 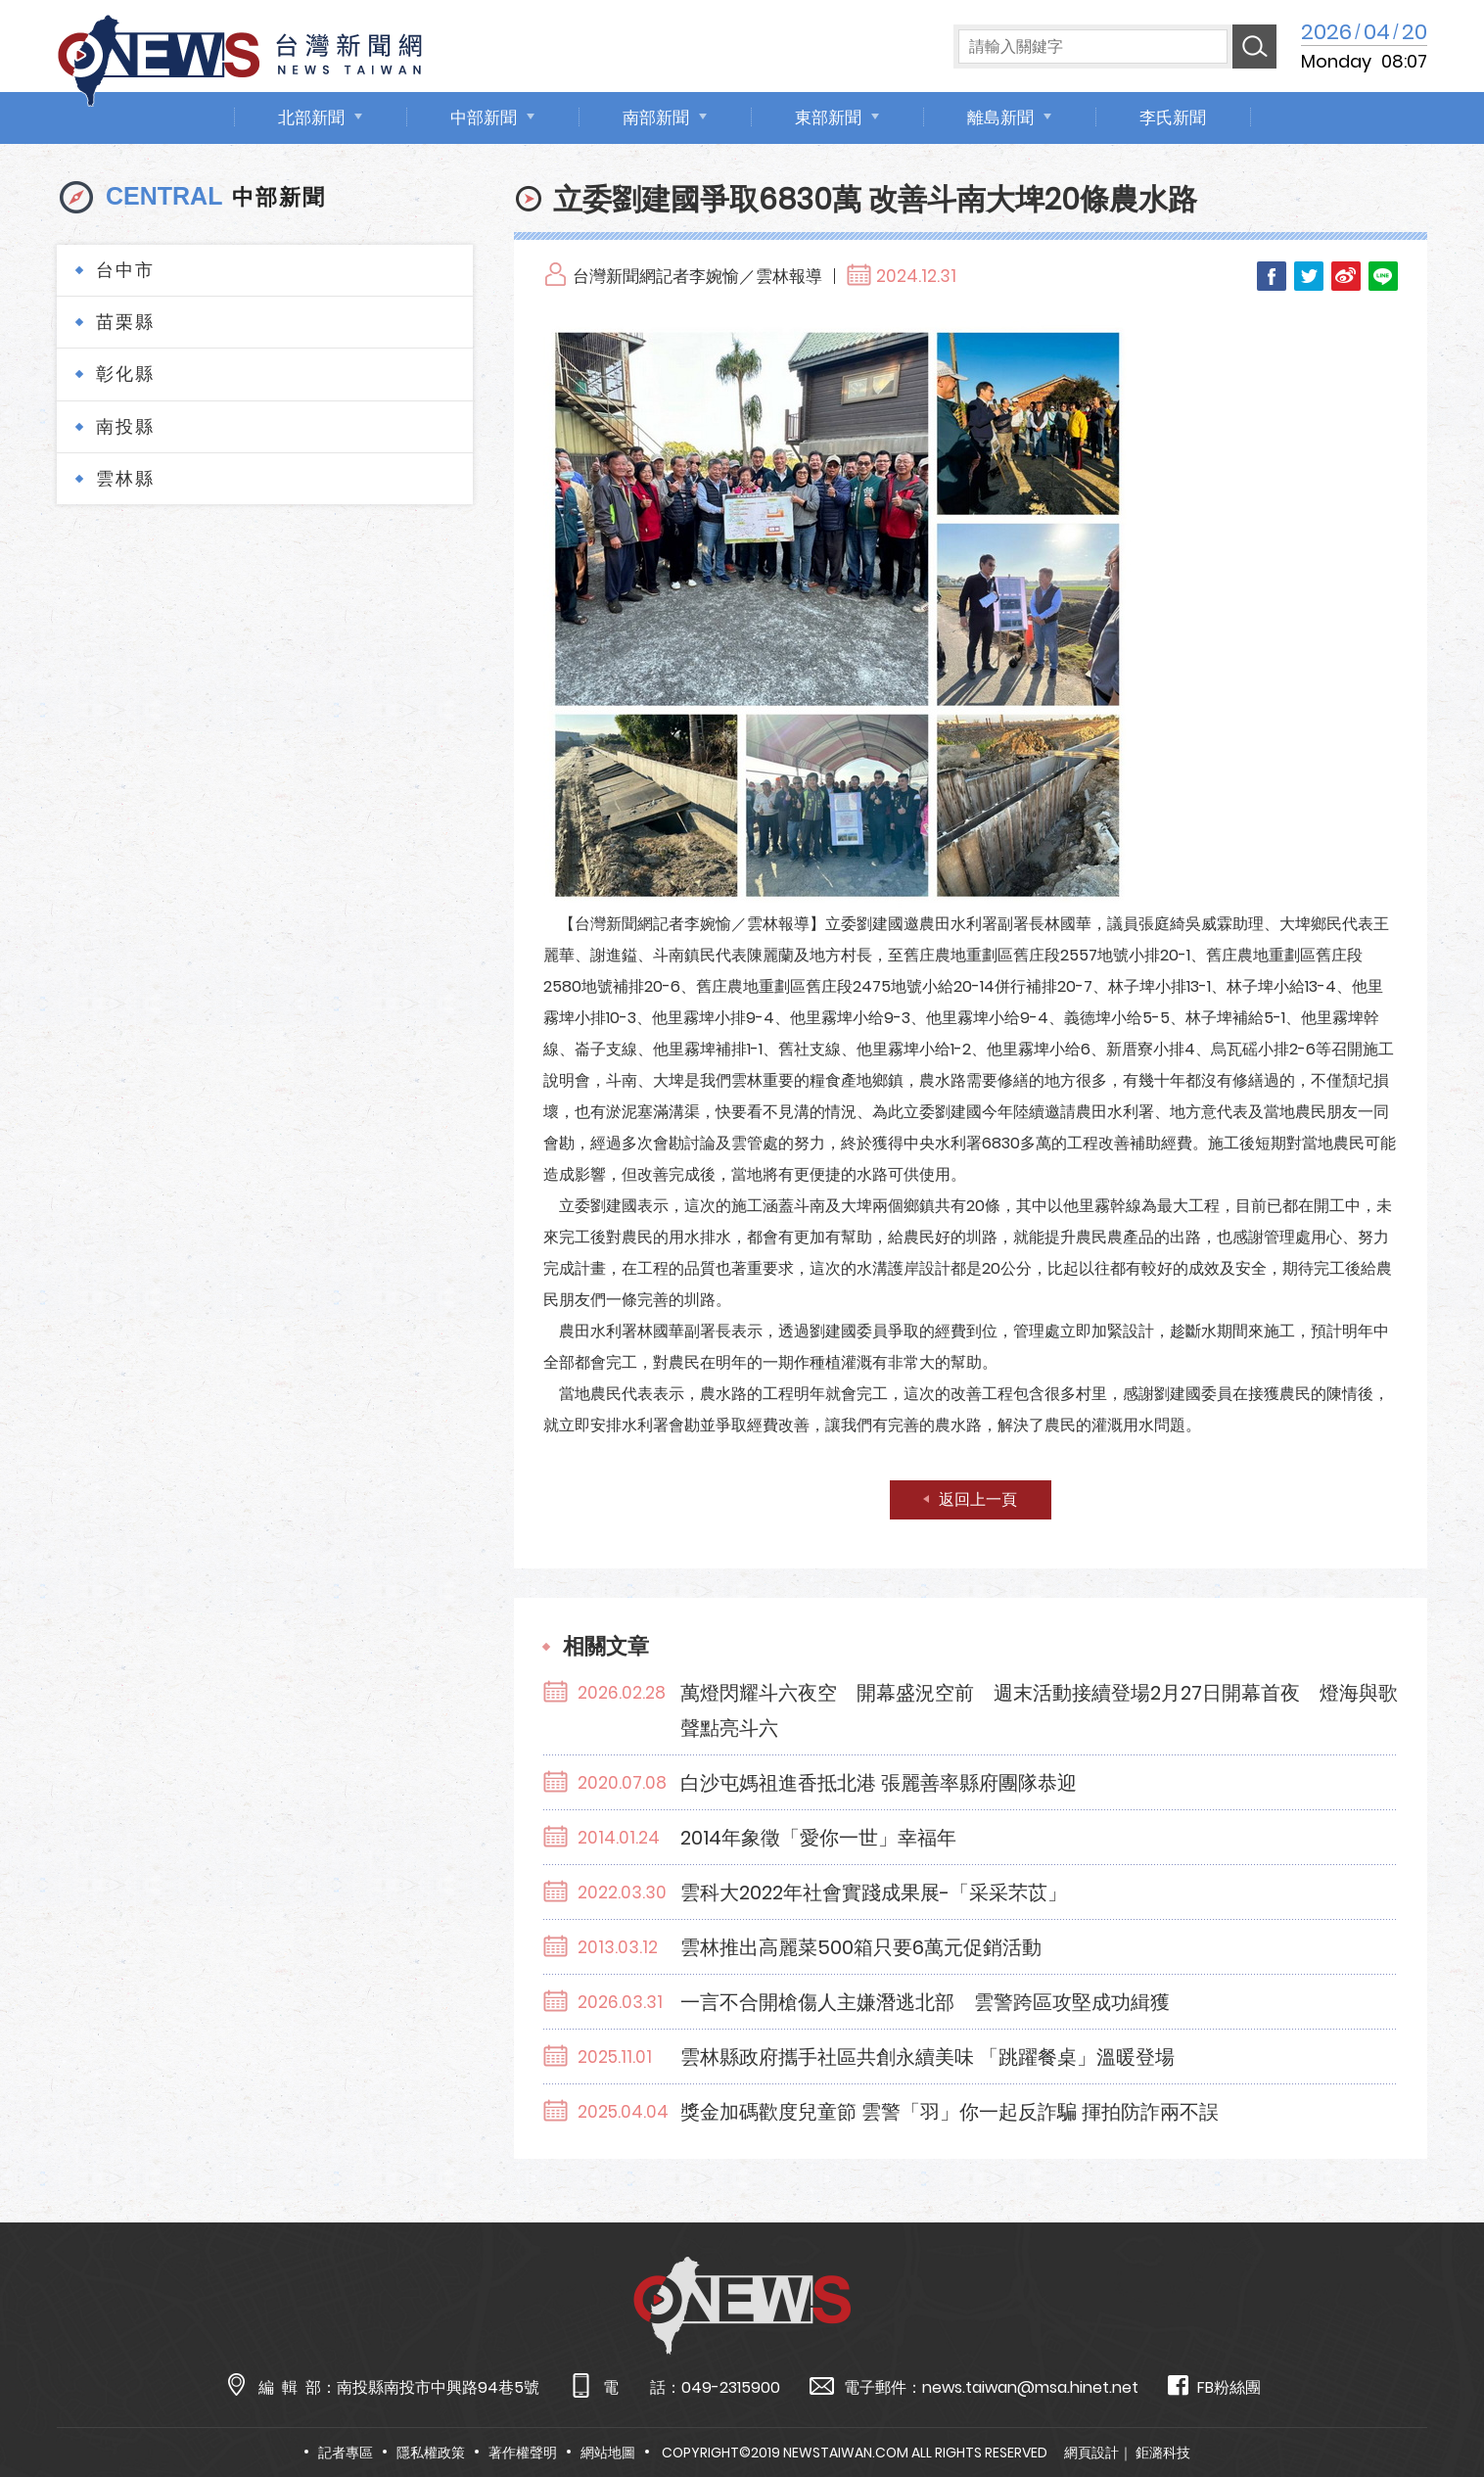 I want to click on TOP, so click(x=1431, y=2405).